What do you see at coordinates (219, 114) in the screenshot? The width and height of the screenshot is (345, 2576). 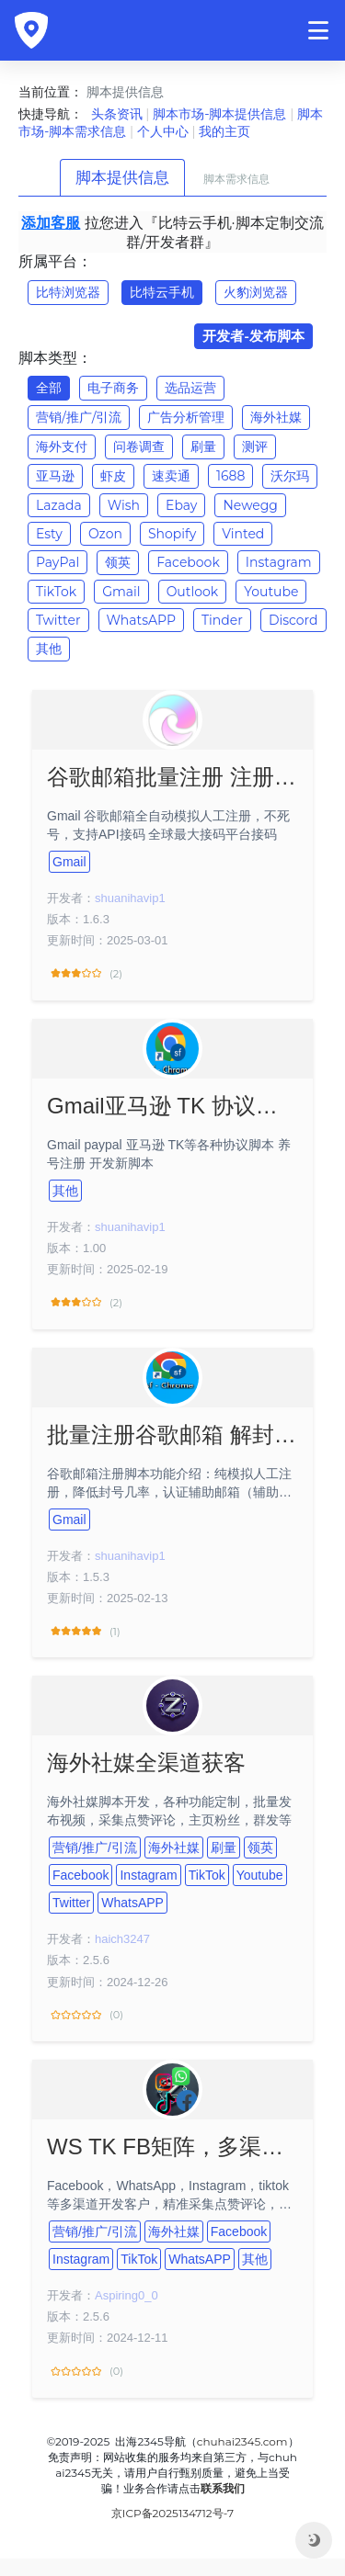 I see `脚本市场-脚本提供信息` at bounding box center [219, 114].